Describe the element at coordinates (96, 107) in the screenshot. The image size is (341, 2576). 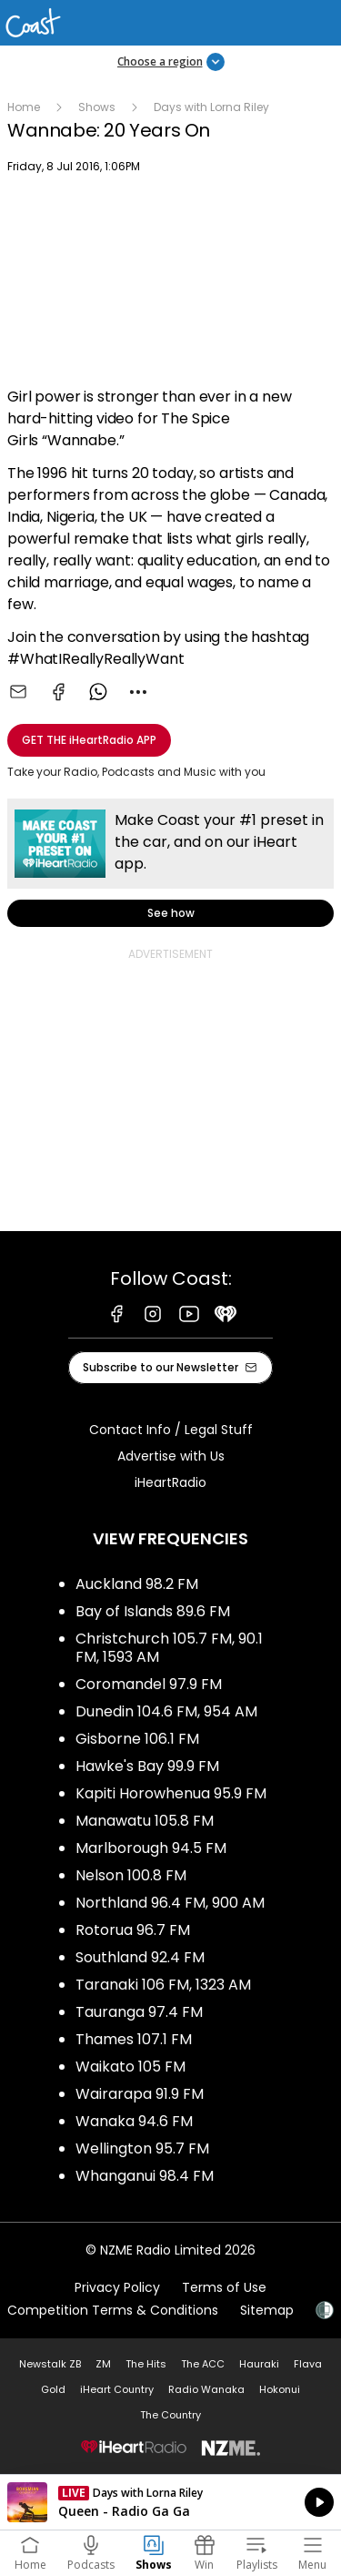
I see `Shows` at that location.